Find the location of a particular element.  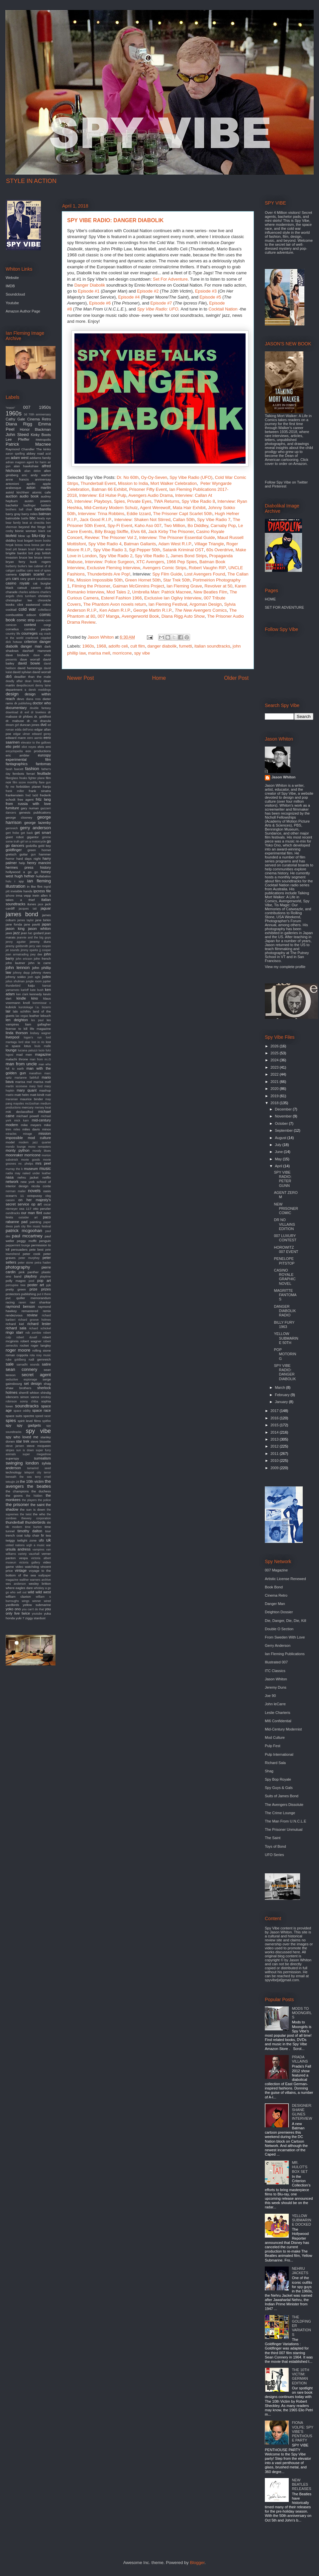

Interview: The Prisoner Essential Guide is located at coordinates (177, 537).